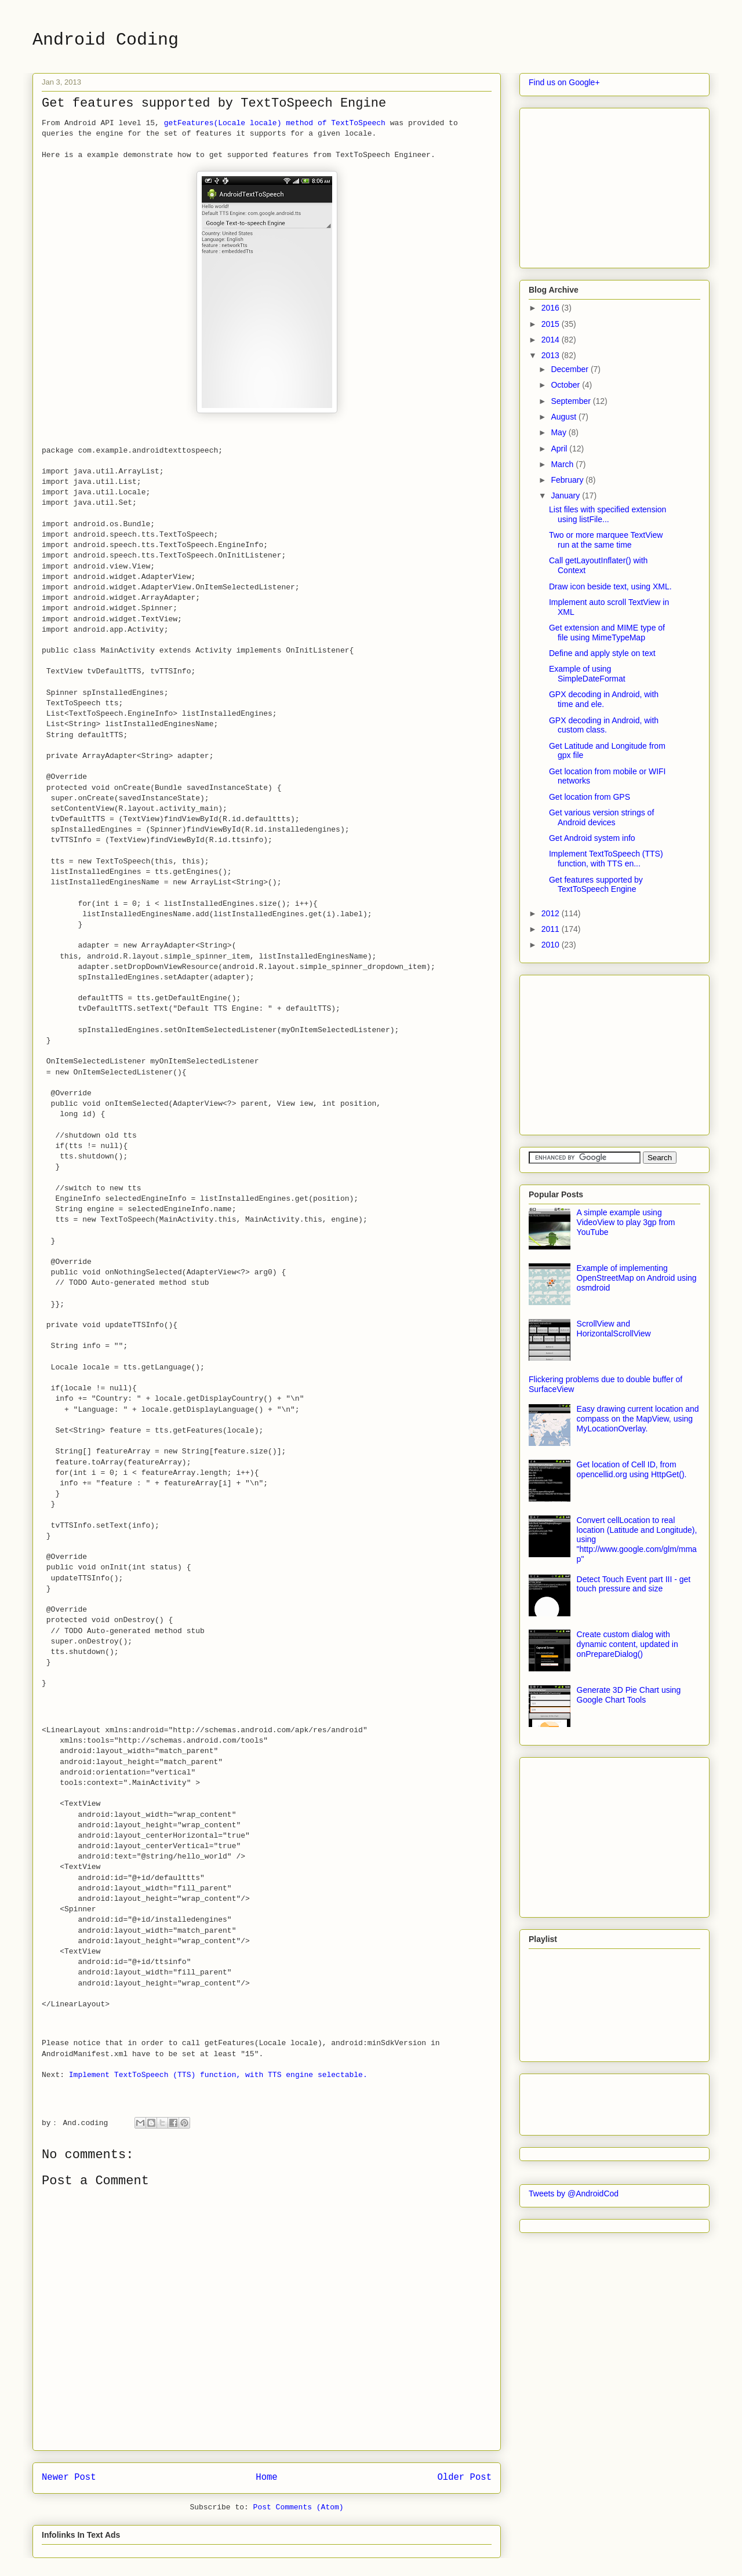 The width and height of the screenshot is (742, 2576). Describe the element at coordinates (606, 539) in the screenshot. I see `Two or more marquee TextView run at the same time` at that location.